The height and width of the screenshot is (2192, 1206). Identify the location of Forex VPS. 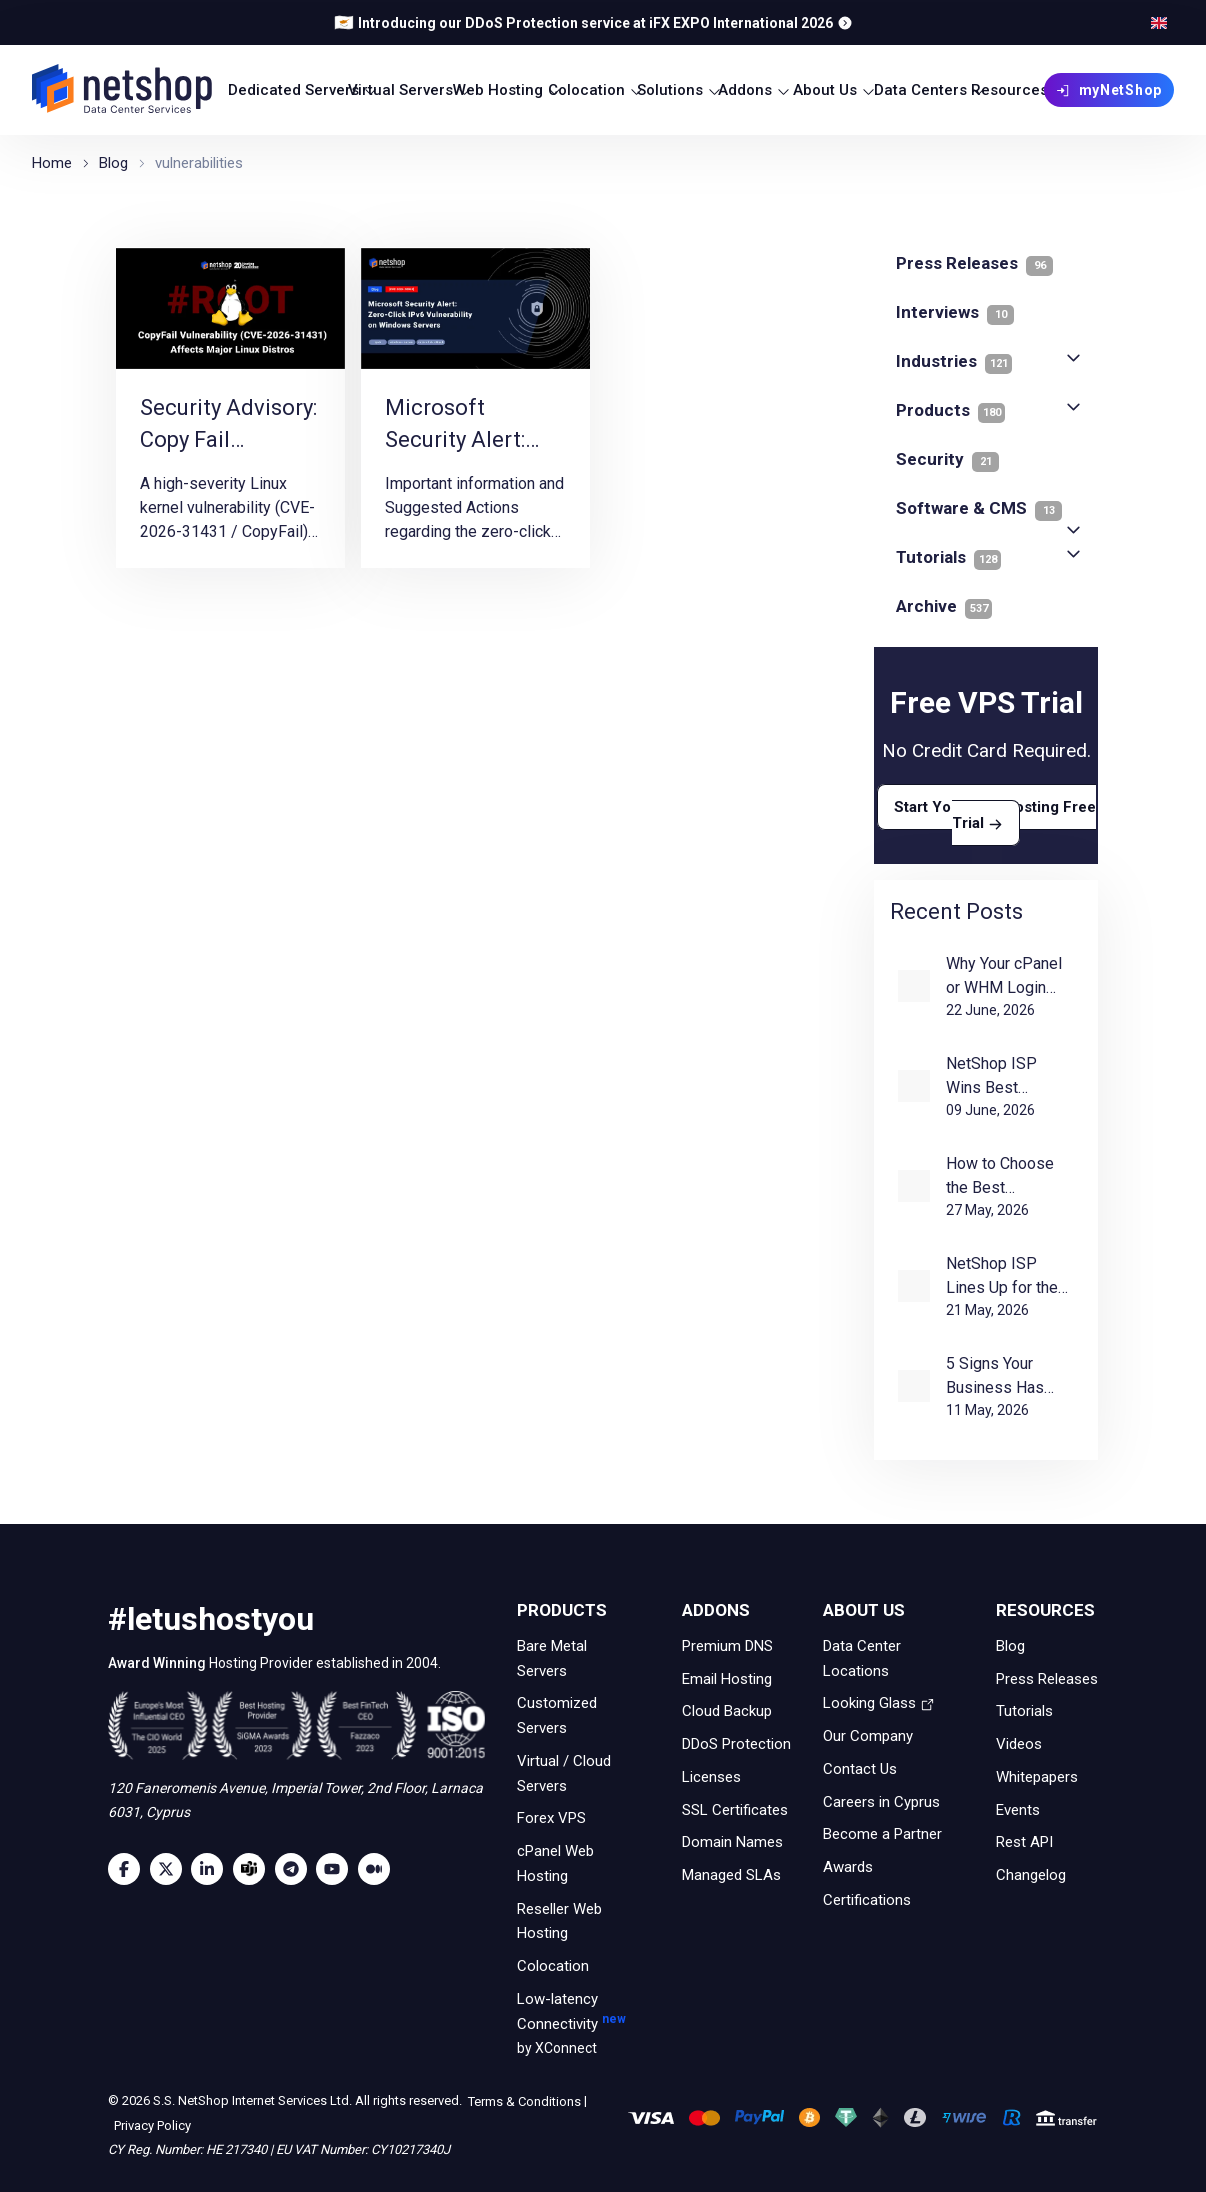
(551, 1818).